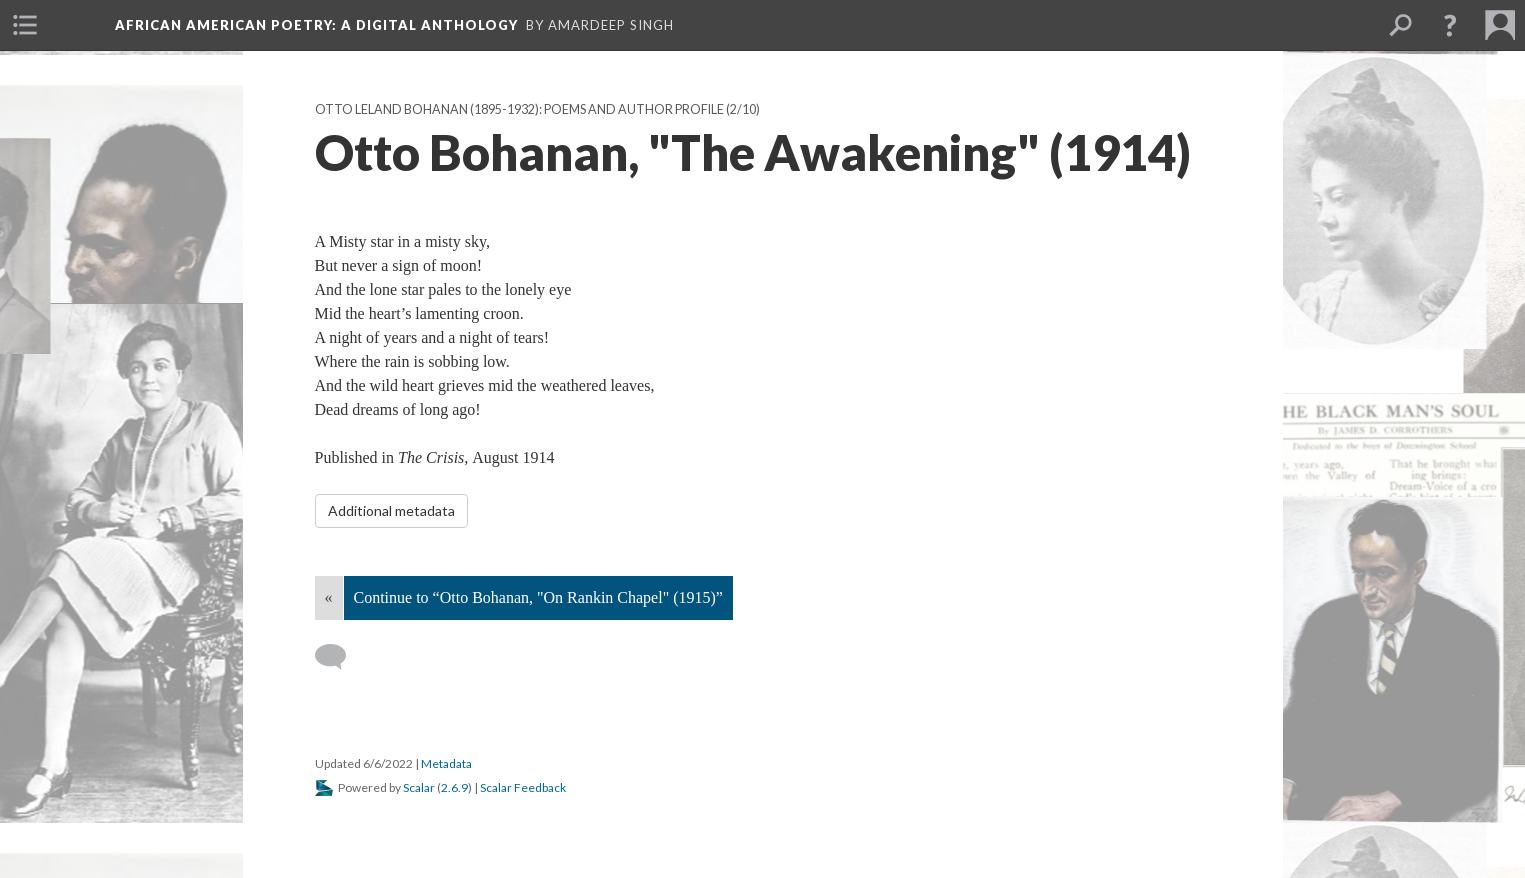 The width and height of the screenshot is (1525, 878). What do you see at coordinates (339, 657) in the screenshot?
I see `[Add a comment]` at bounding box center [339, 657].